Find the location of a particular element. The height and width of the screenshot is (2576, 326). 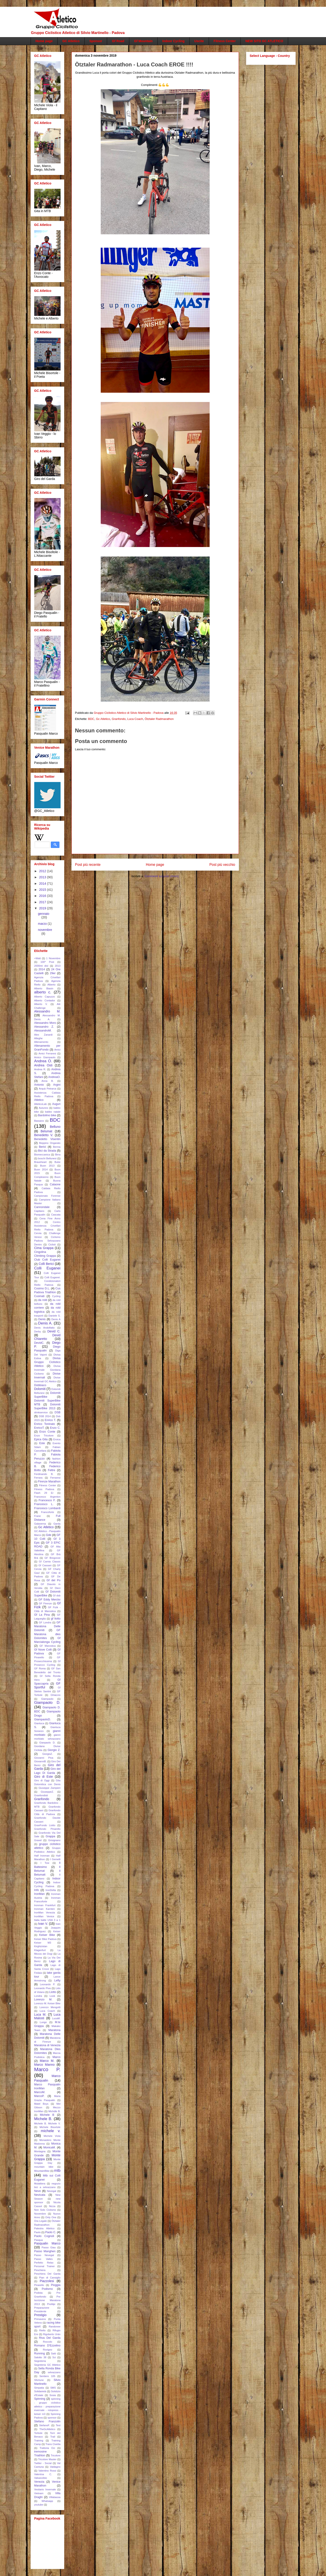

Sfortune is located at coordinates (39, 2380).